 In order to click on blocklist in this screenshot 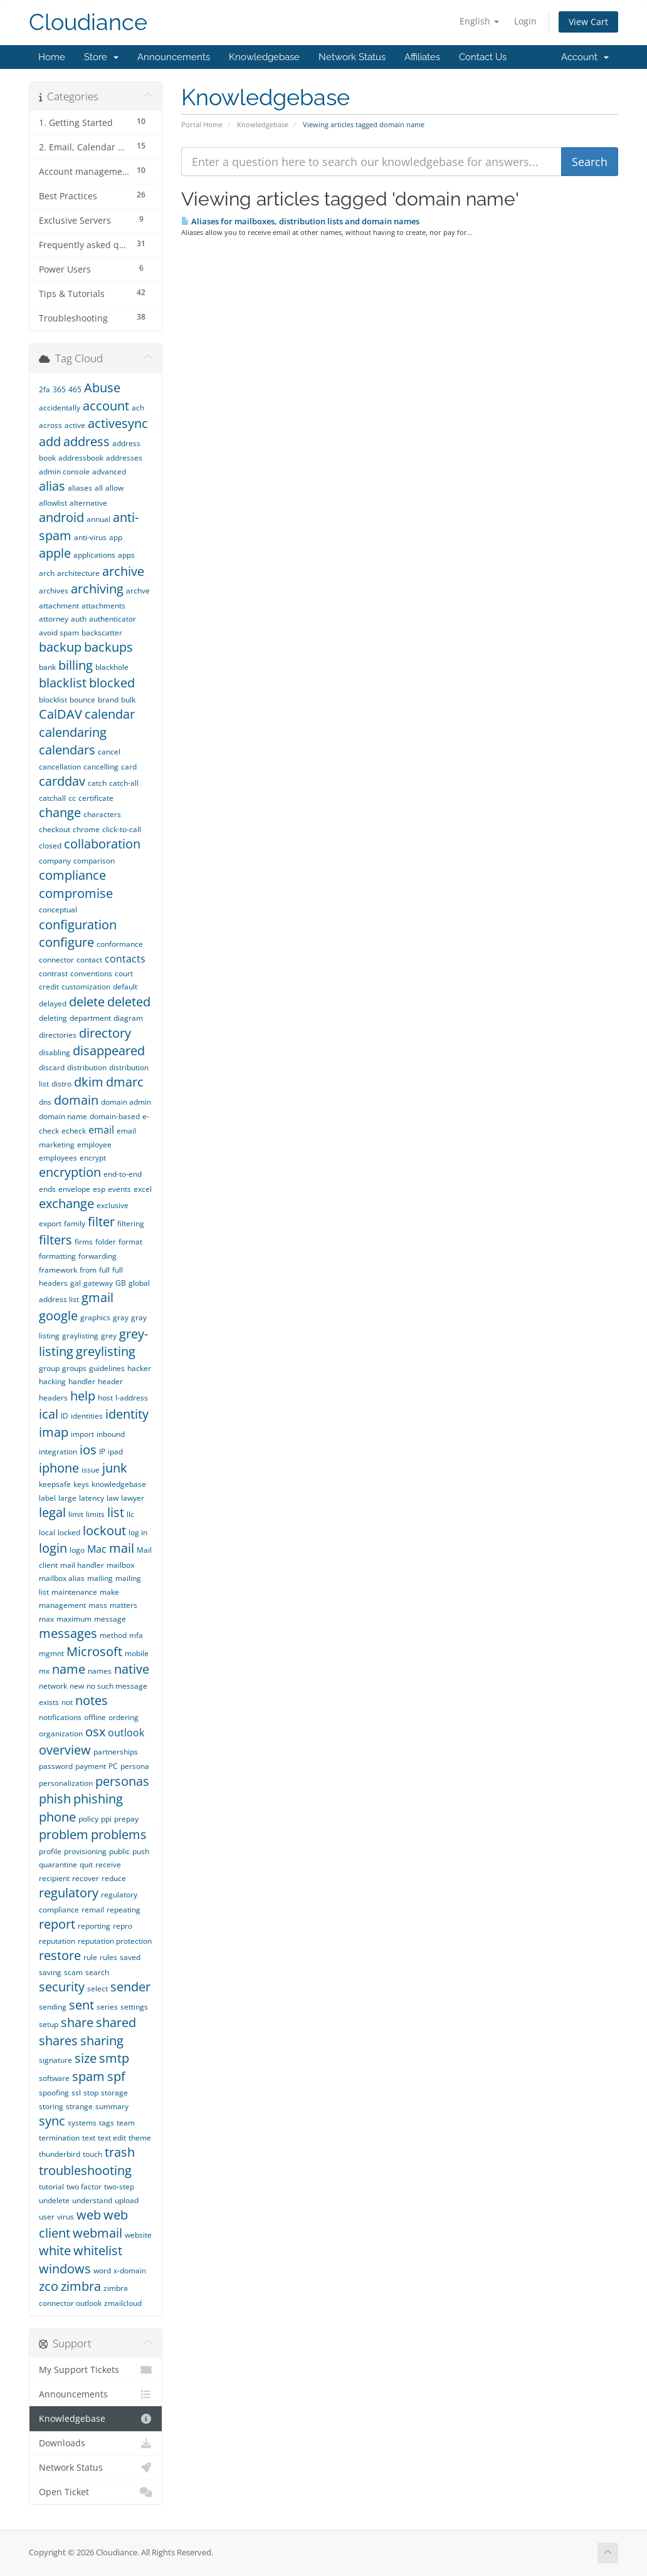, I will do `click(53, 699)`.